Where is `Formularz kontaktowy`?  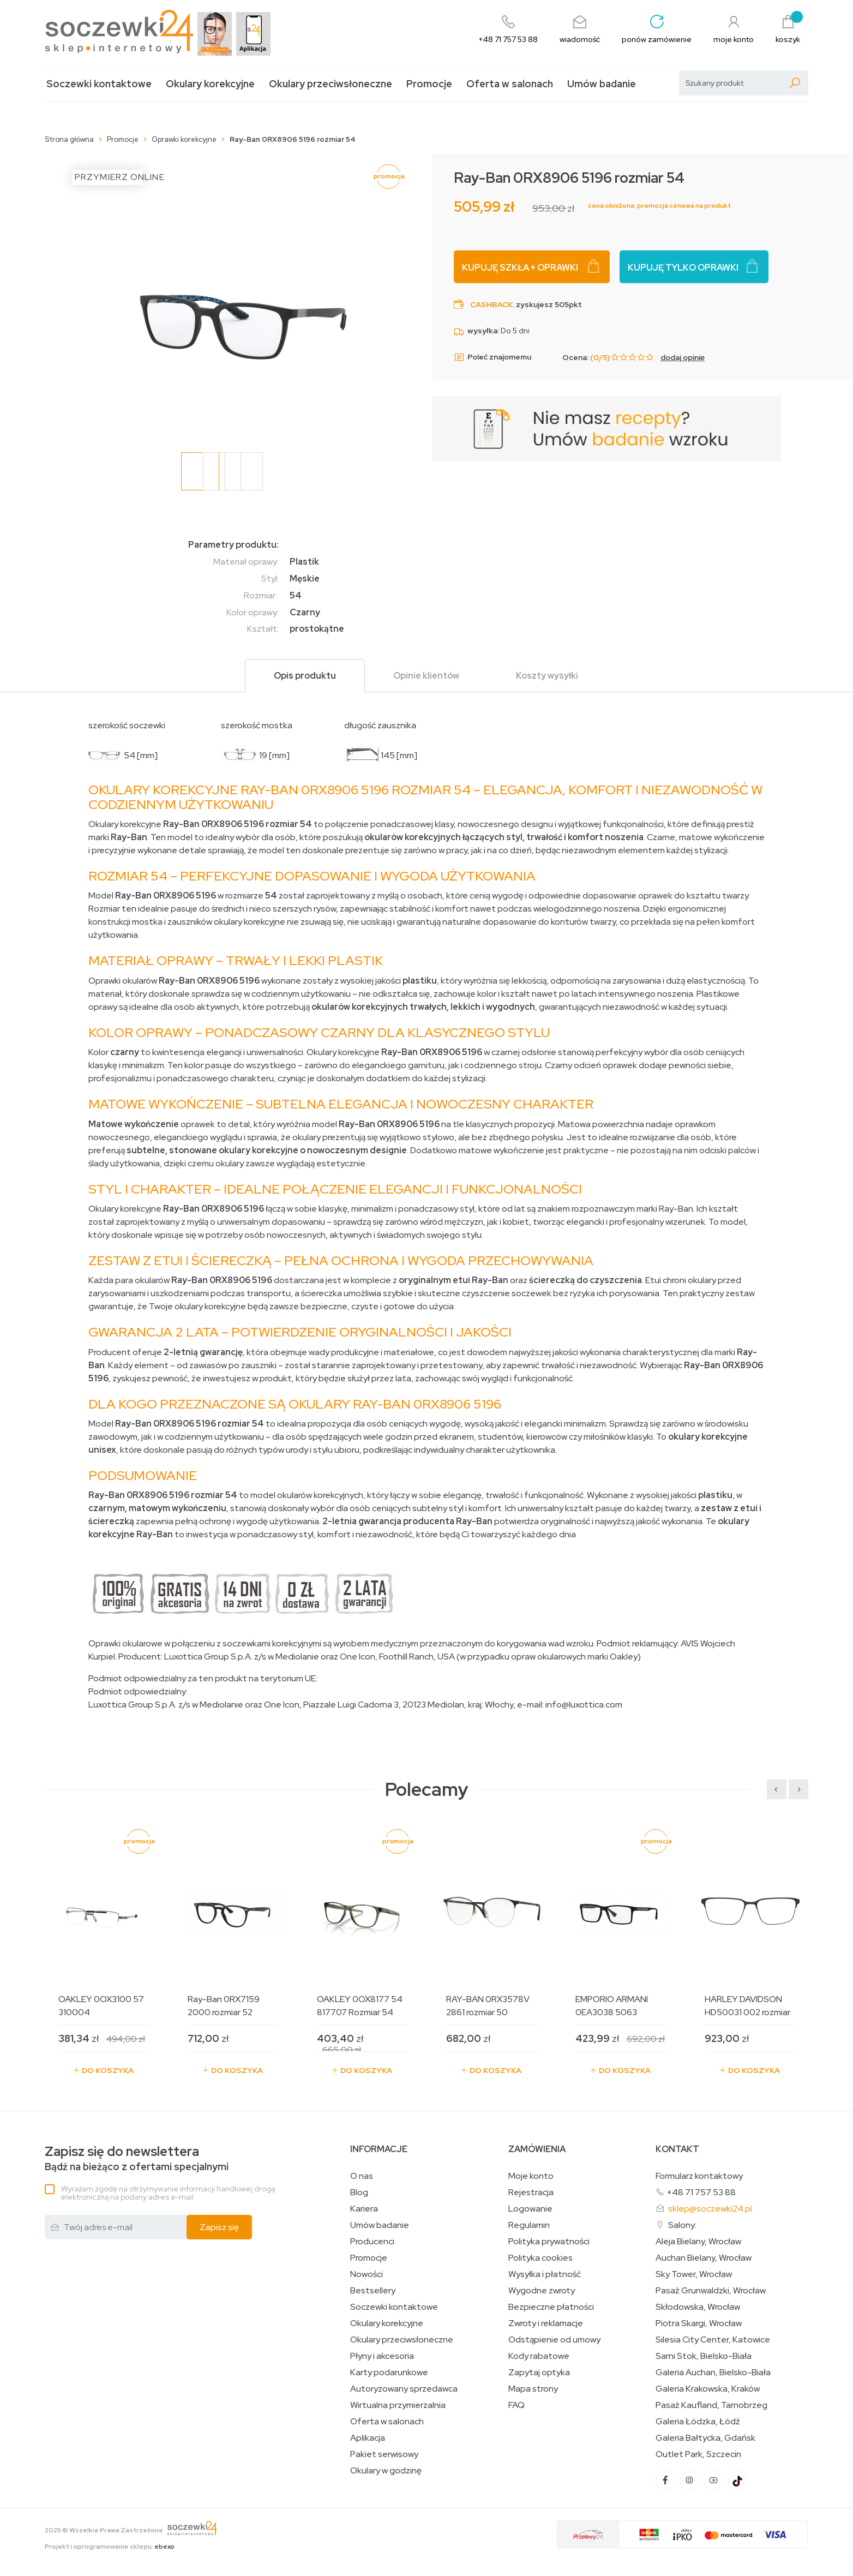 Formularz kontaktowy is located at coordinates (699, 2176).